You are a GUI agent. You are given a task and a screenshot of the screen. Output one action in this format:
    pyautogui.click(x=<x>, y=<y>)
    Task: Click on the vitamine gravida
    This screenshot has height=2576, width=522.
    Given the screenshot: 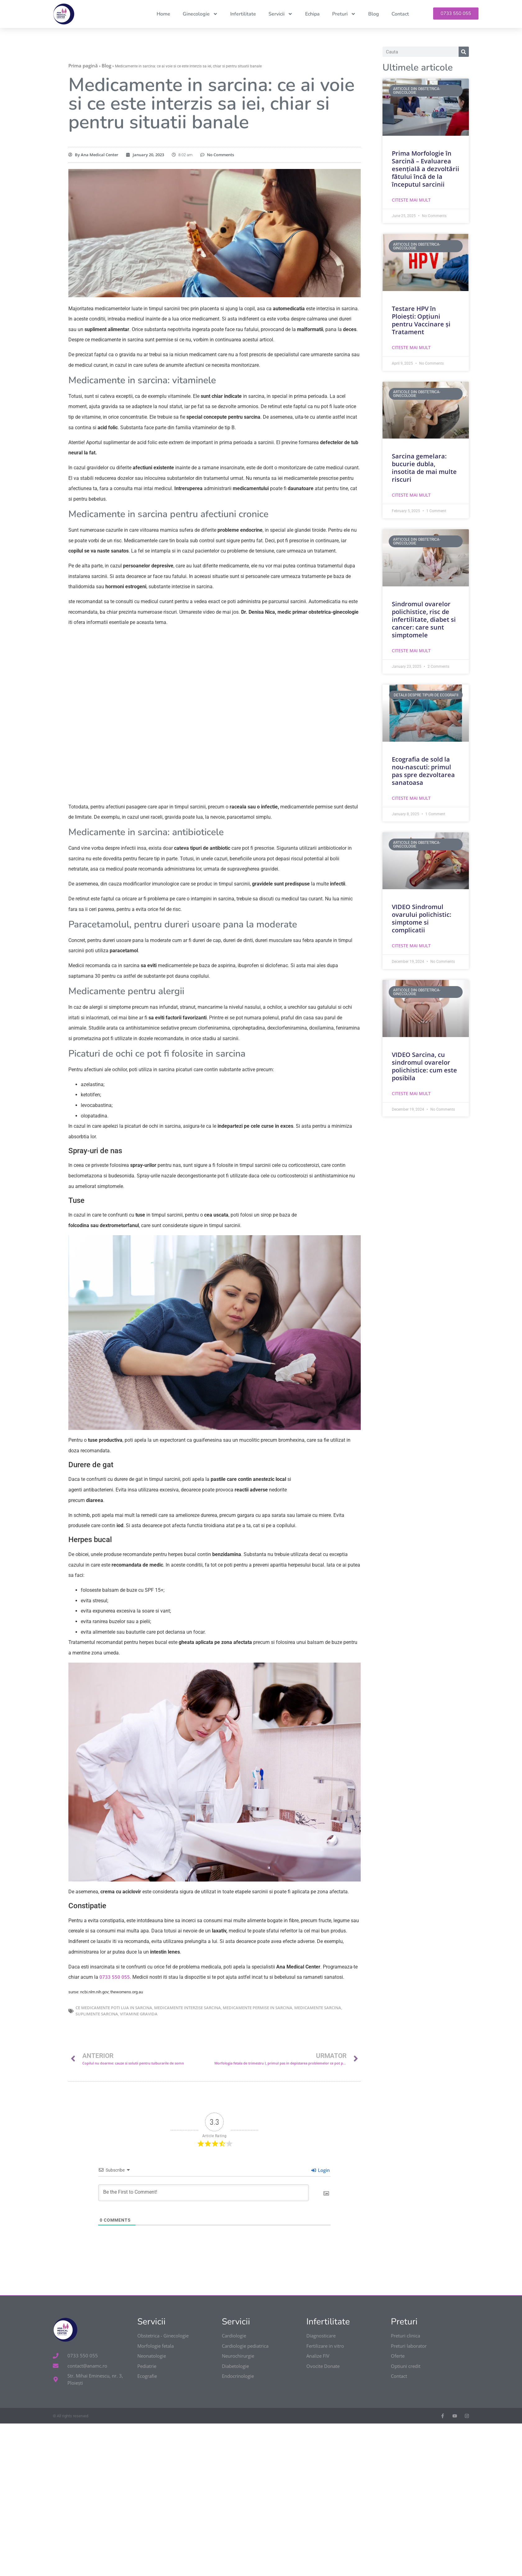 What is the action you would take?
    pyautogui.click(x=139, y=2014)
    